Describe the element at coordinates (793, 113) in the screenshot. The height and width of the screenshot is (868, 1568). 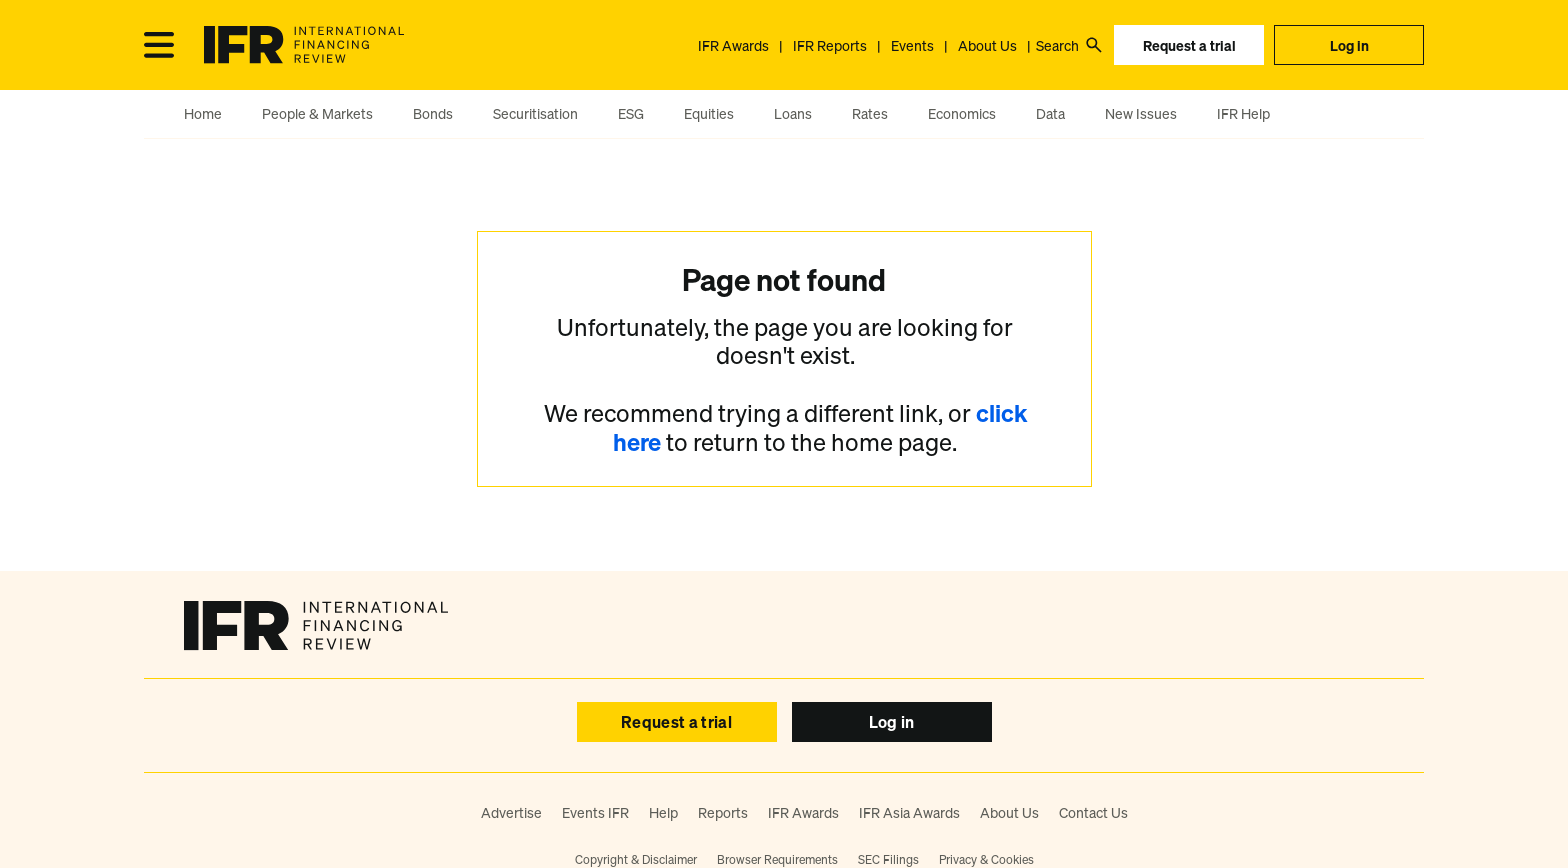
I see `Loans` at that location.